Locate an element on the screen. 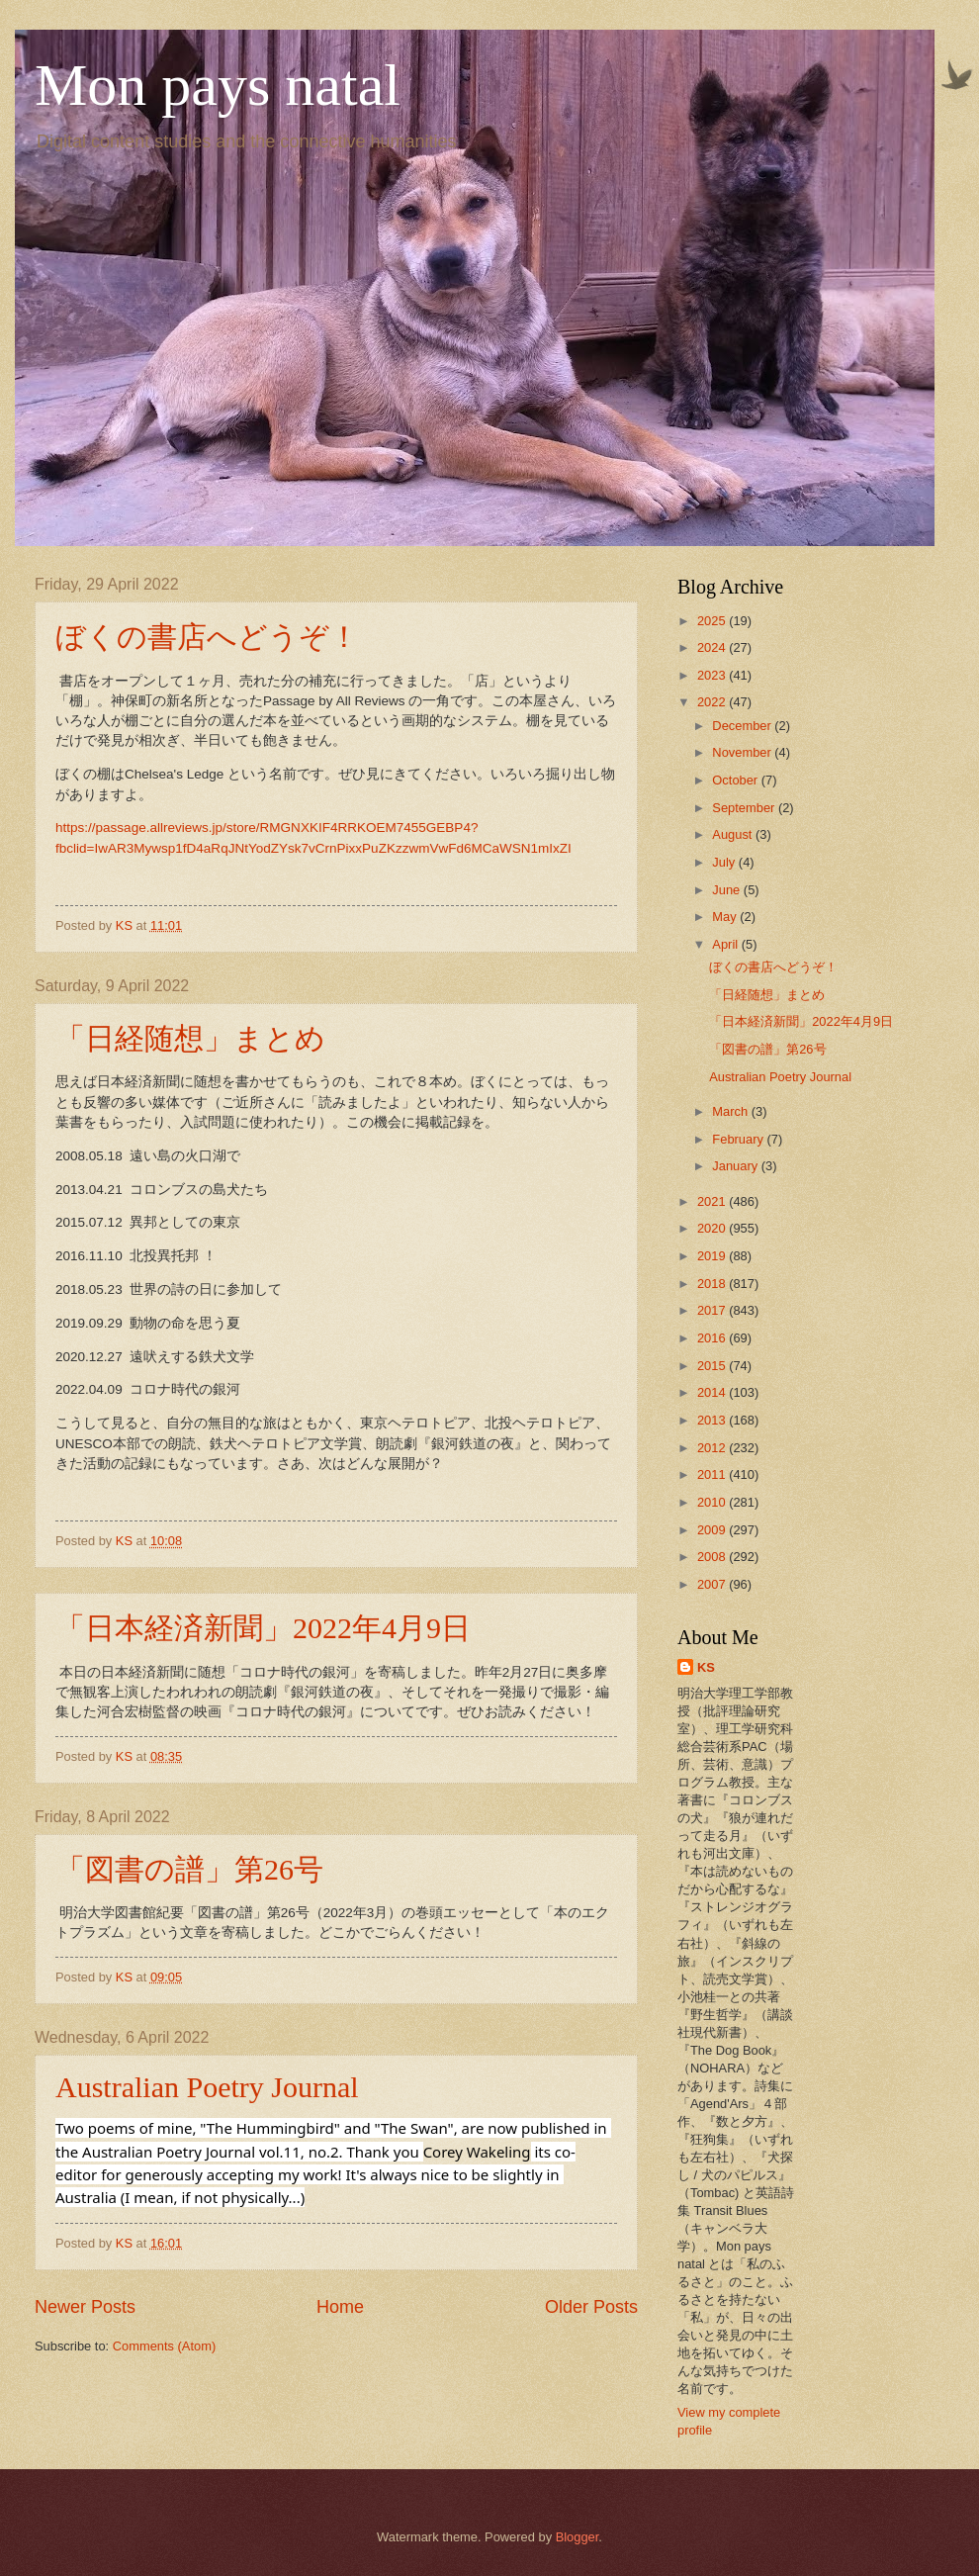 The height and width of the screenshot is (2576, 979). 2015 is located at coordinates (713, 1365).